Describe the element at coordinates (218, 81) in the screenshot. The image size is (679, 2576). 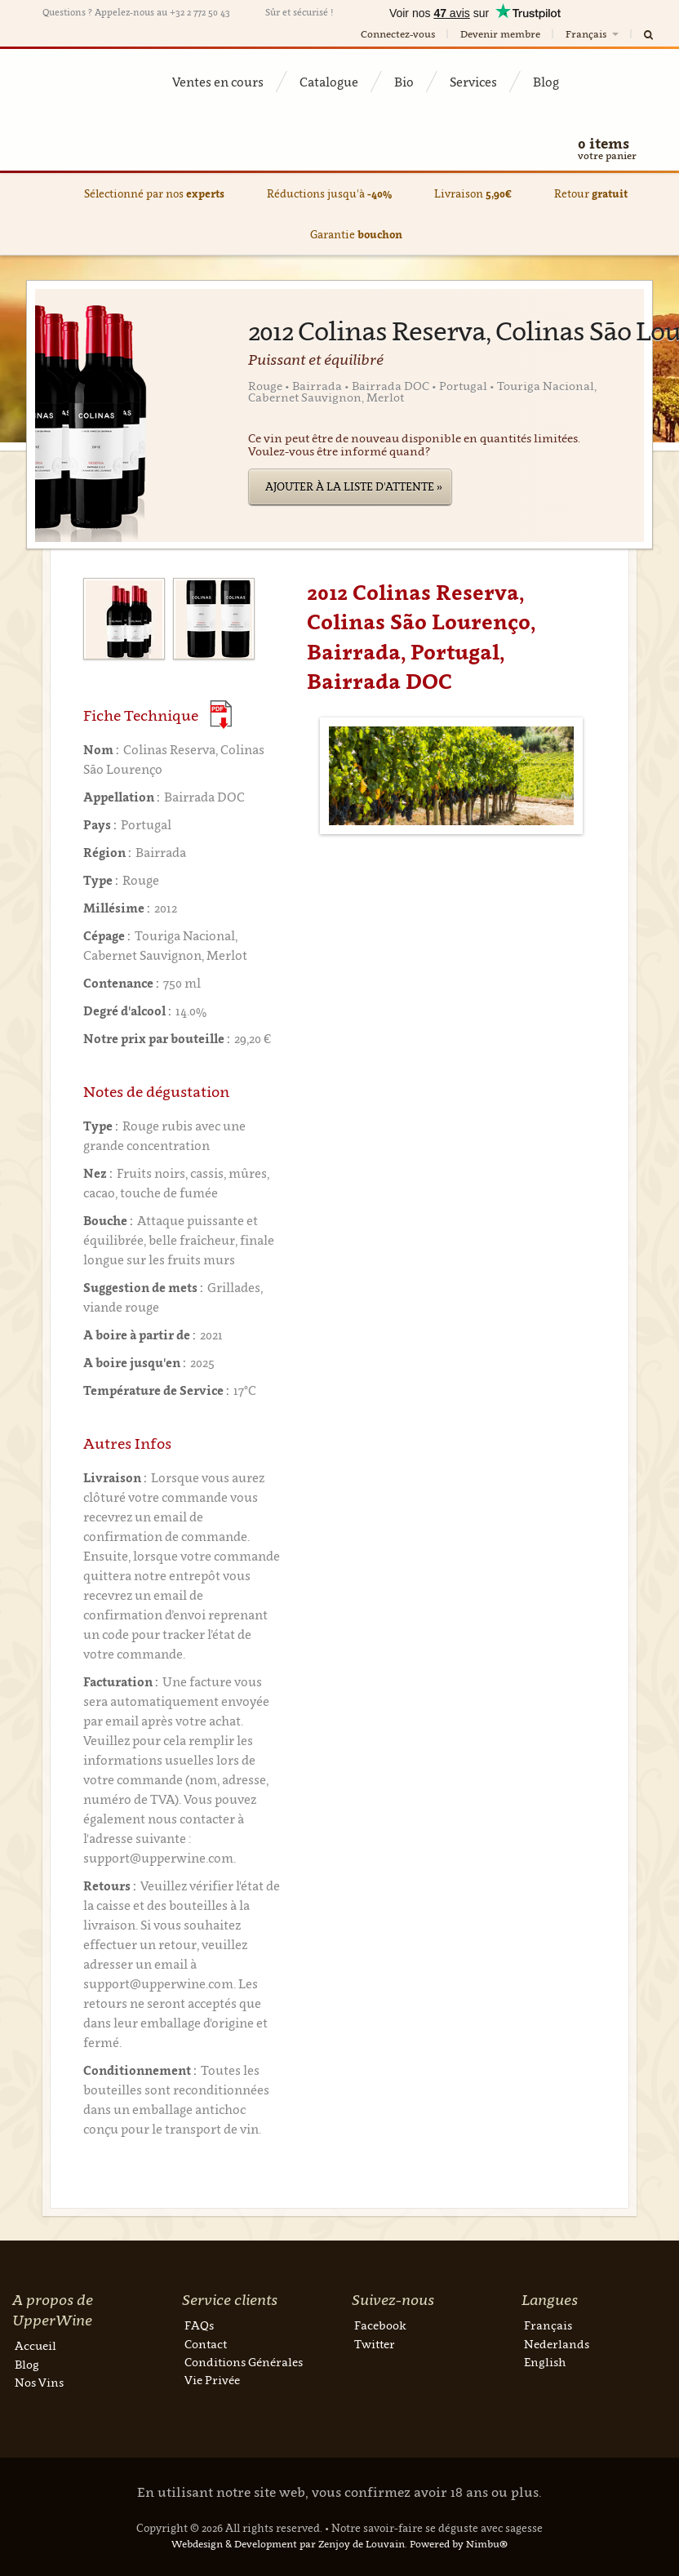
I see `Ventes en cours` at that location.